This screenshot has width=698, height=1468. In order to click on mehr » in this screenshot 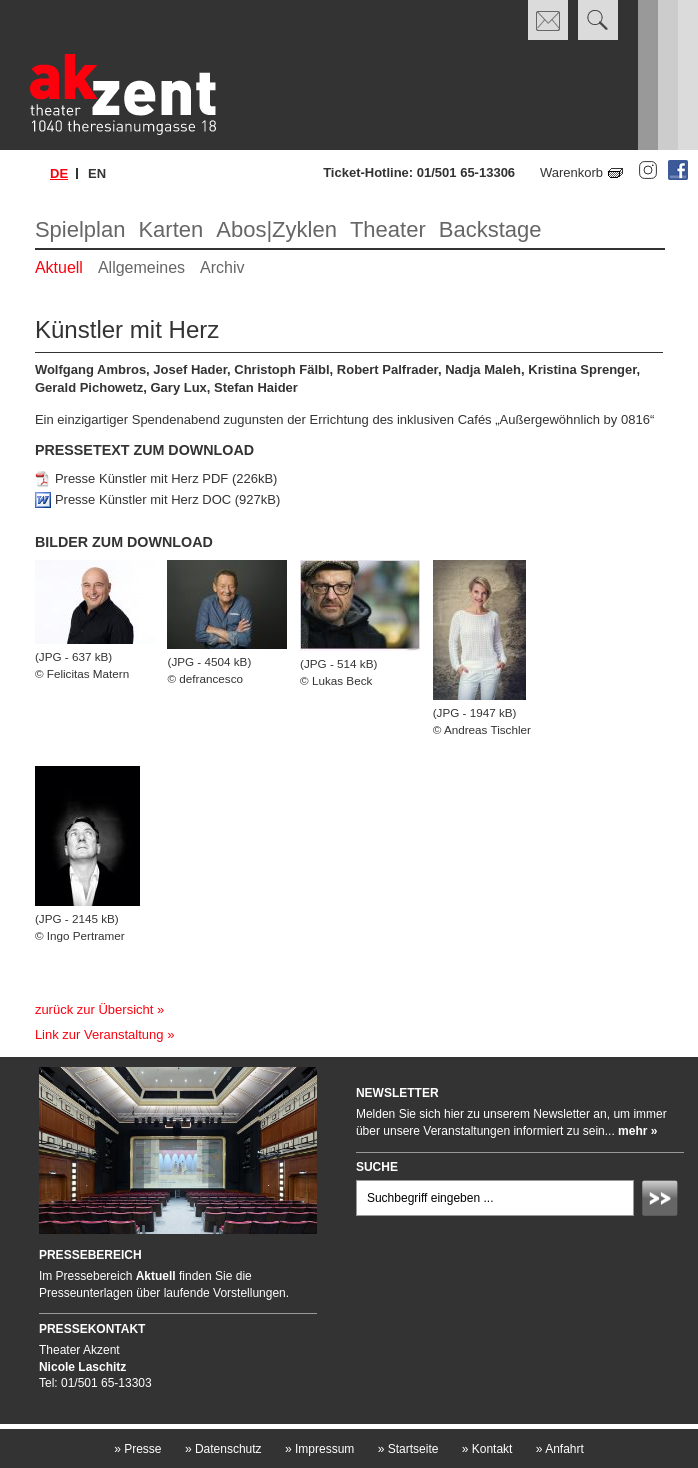, I will do `click(637, 1131)`.